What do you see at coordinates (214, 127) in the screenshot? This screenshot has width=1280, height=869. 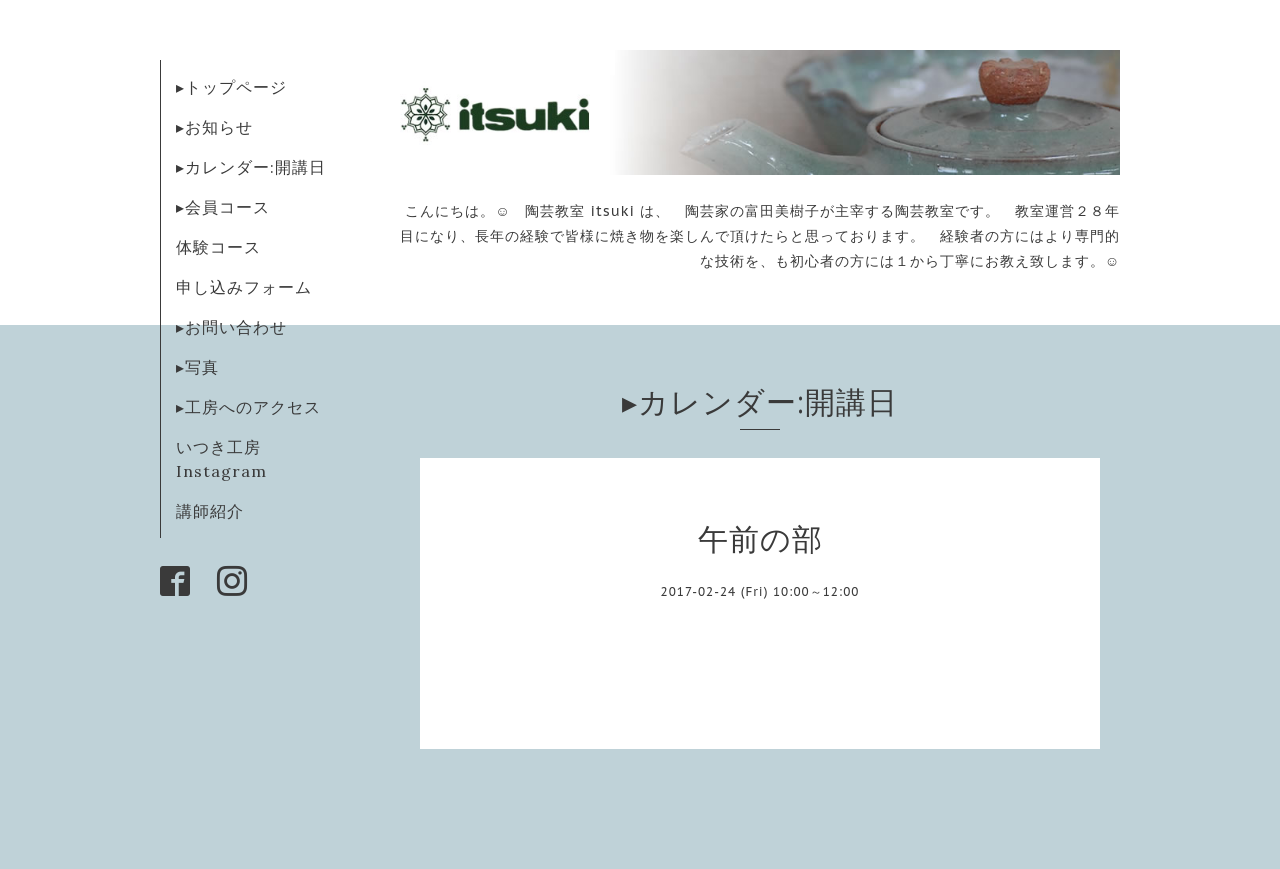 I see `▸お知らせ` at bounding box center [214, 127].